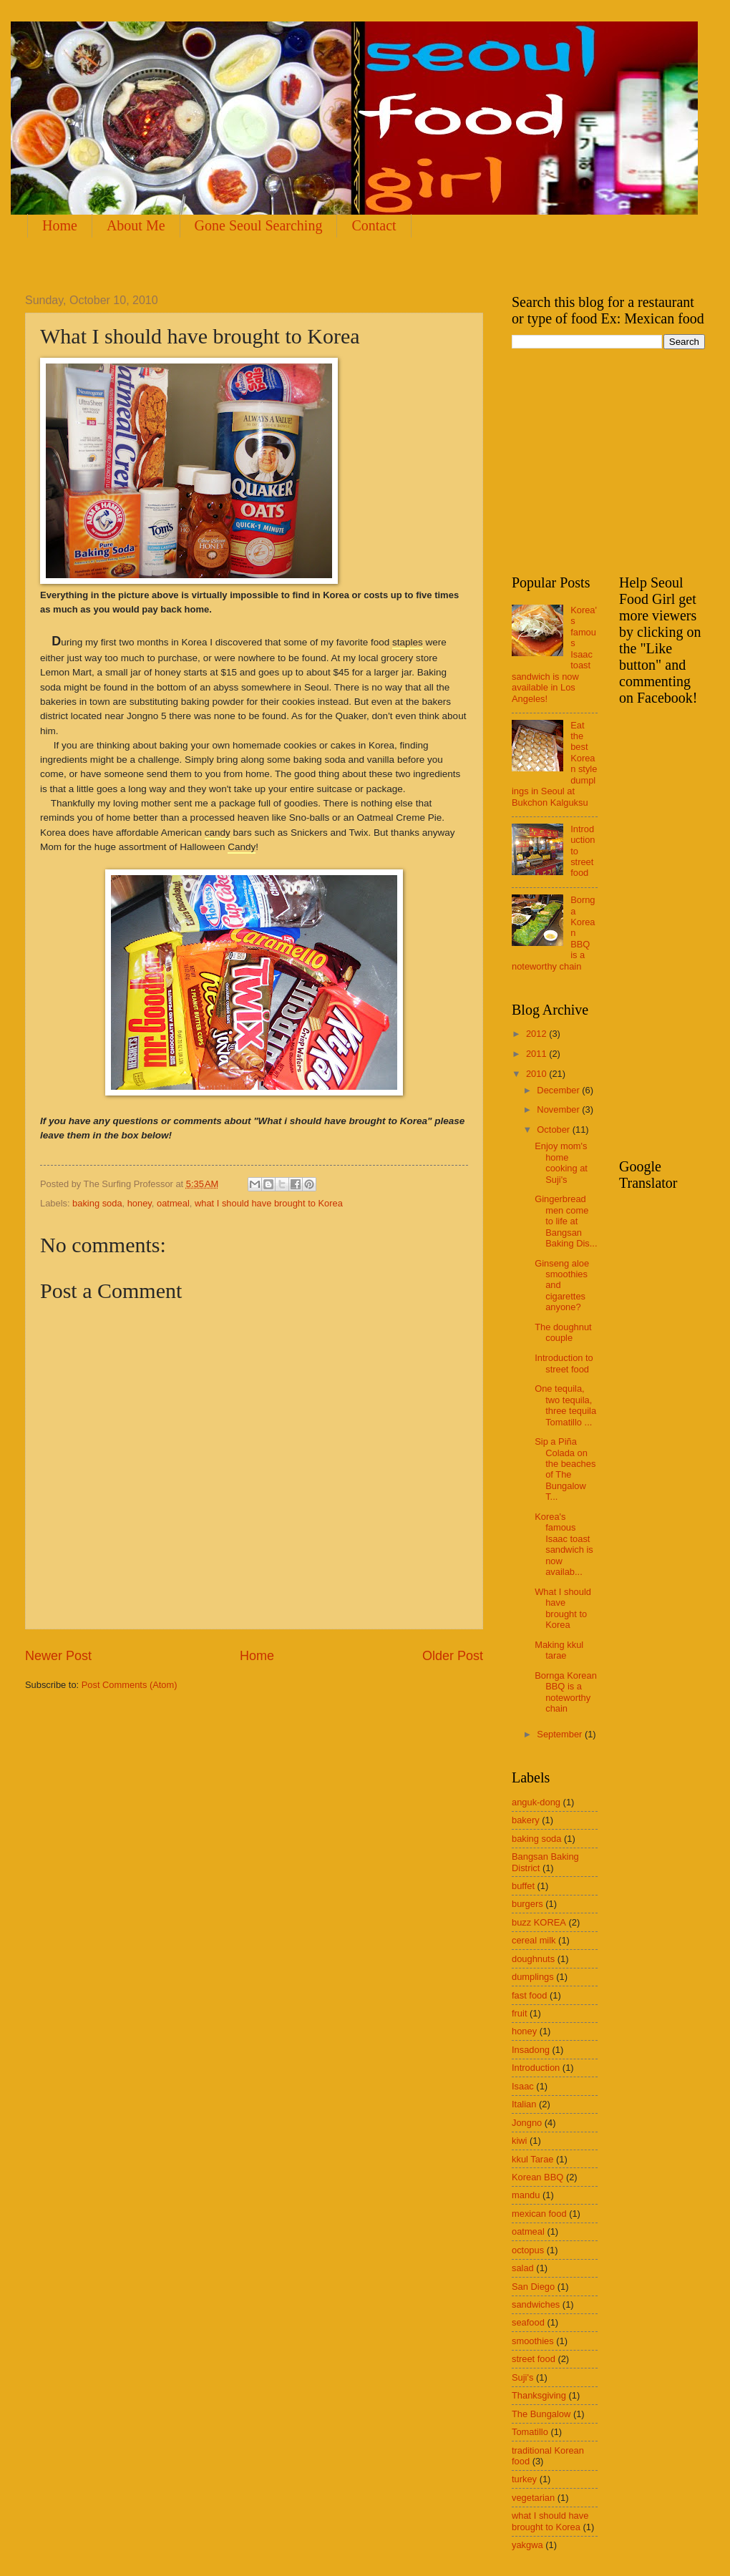 The width and height of the screenshot is (730, 2576). What do you see at coordinates (533, 1976) in the screenshot?
I see `dumplings` at bounding box center [533, 1976].